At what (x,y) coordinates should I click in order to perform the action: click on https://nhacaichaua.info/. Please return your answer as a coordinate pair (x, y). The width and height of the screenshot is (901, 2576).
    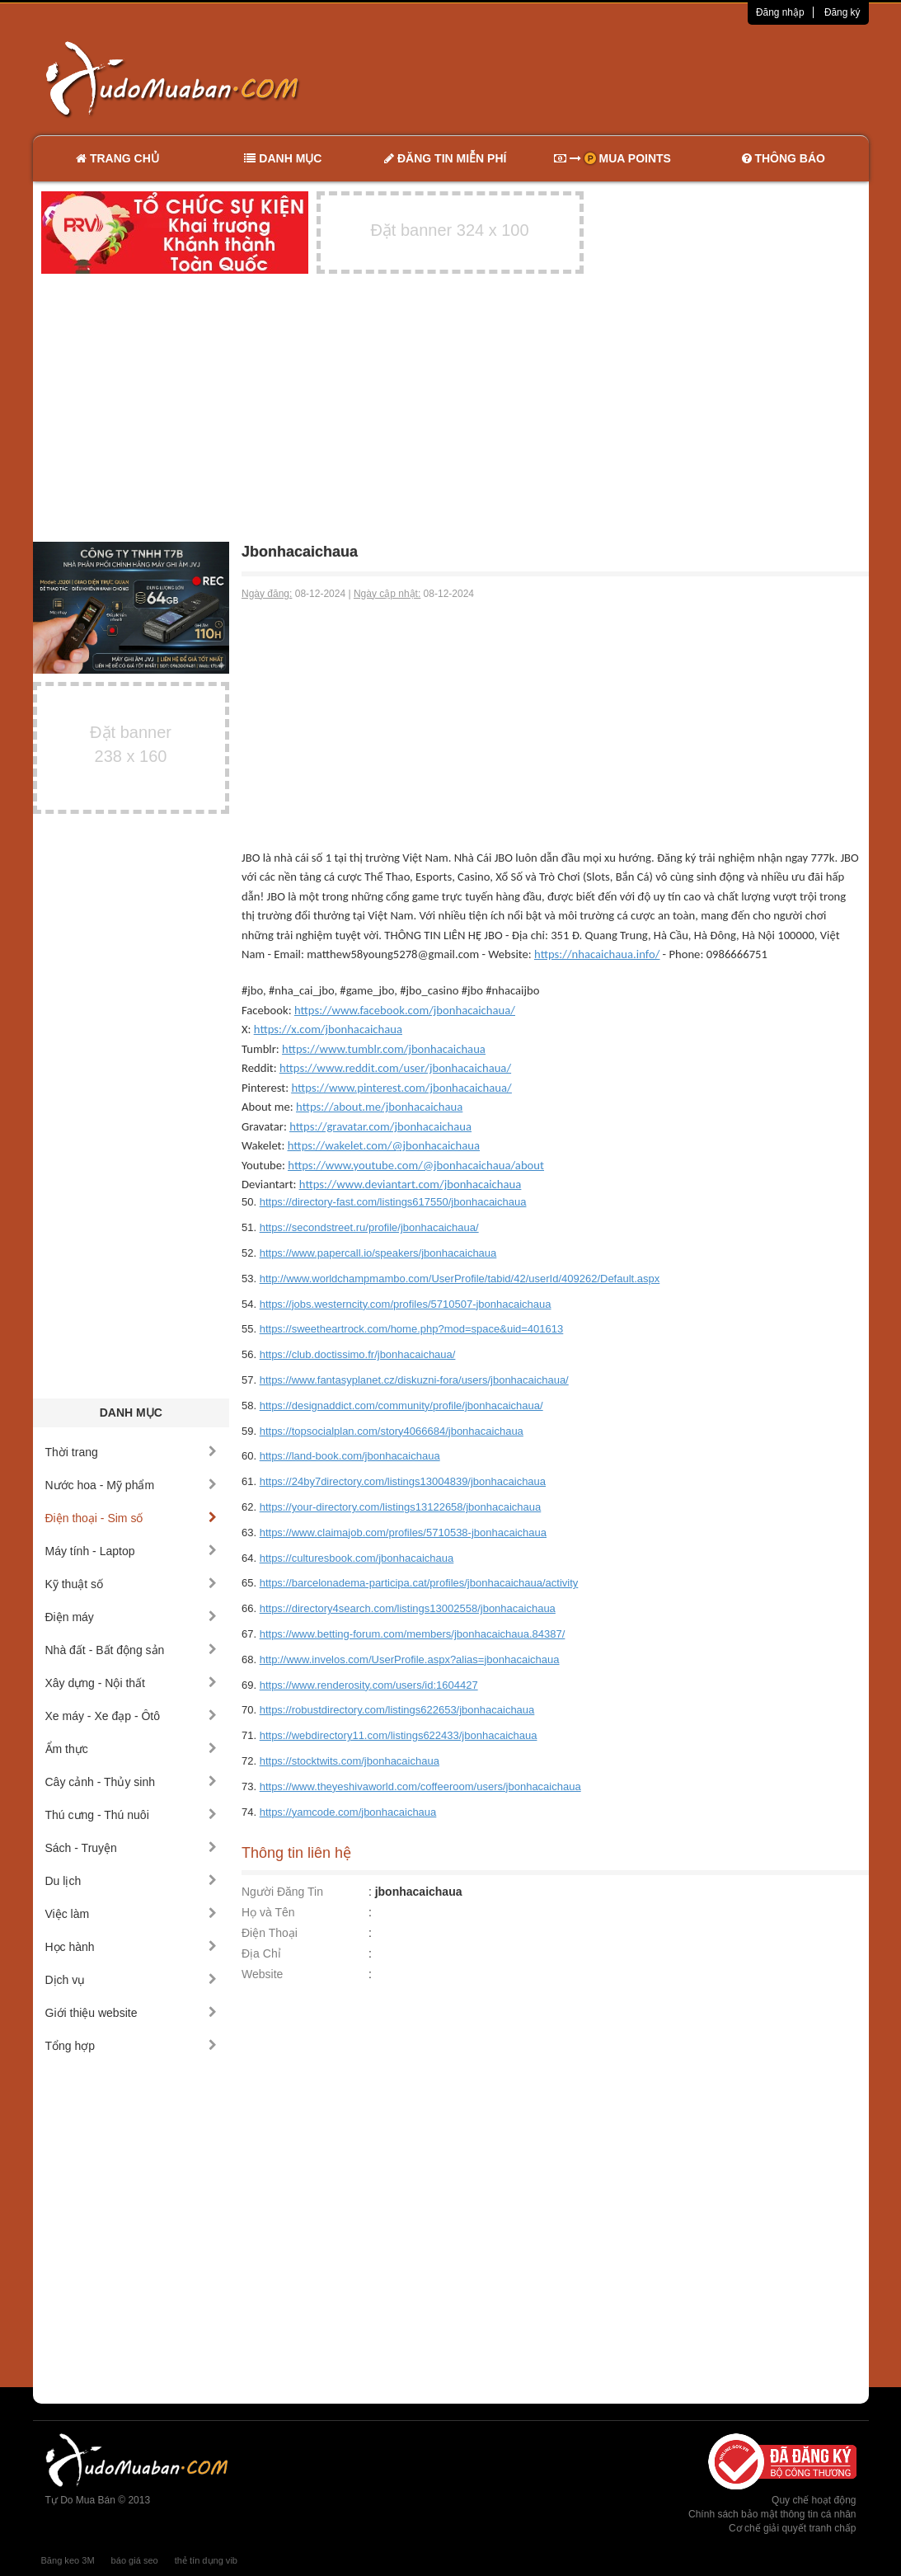
    Looking at the image, I should click on (596, 954).